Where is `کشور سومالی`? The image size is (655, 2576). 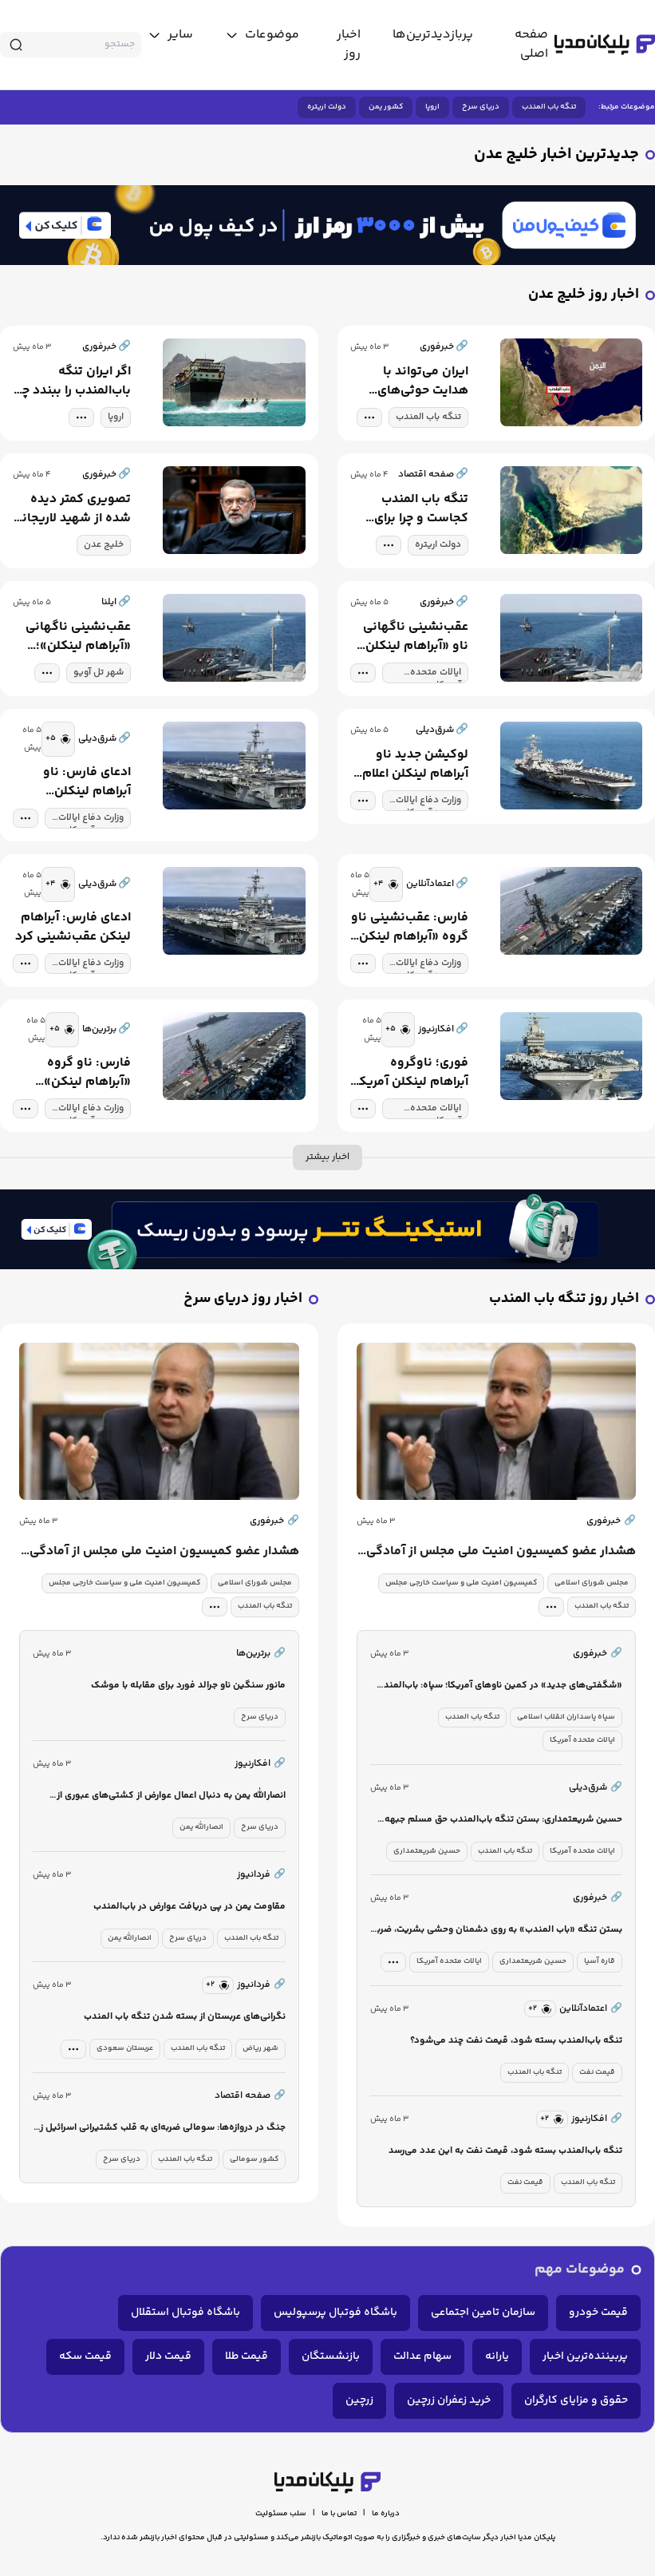 کشور سومالی is located at coordinates (254, 2159).